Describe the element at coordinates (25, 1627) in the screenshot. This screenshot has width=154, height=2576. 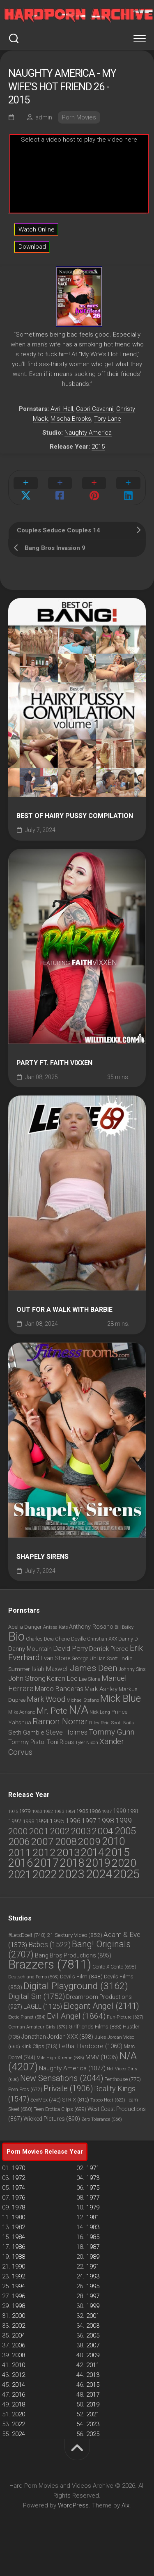
I see `Abella Danger [Abella Danger (865 items)]` at that location.